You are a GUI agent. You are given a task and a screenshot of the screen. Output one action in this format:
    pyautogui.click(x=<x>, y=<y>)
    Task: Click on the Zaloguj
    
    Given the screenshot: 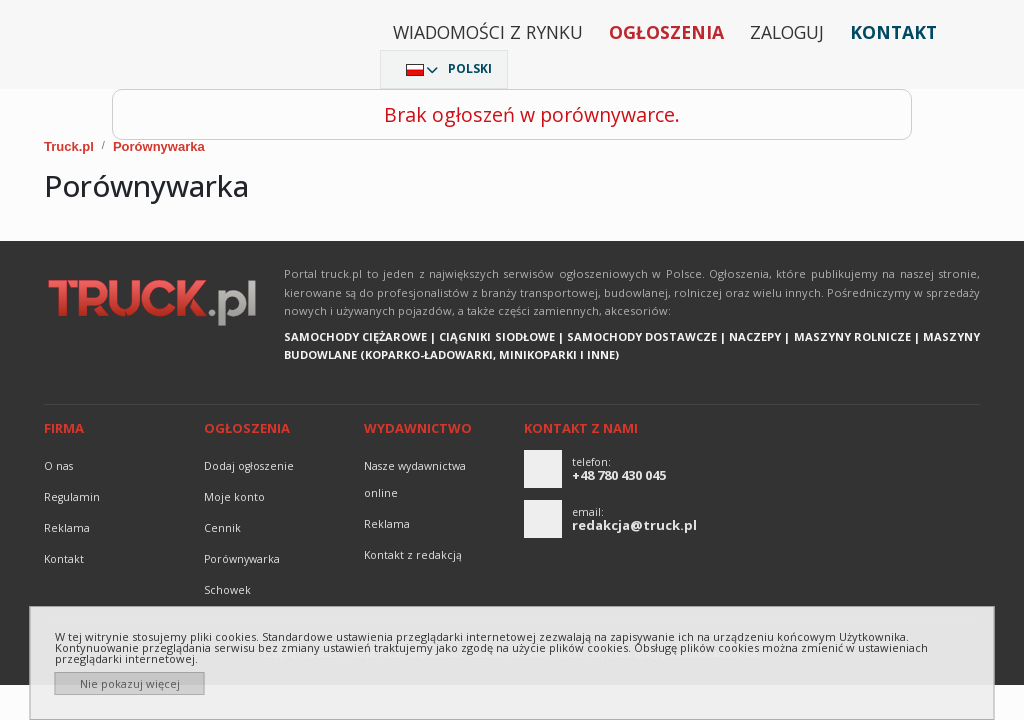 What is the action you would take?
    pyautogui.click(x=787, y=32)
    